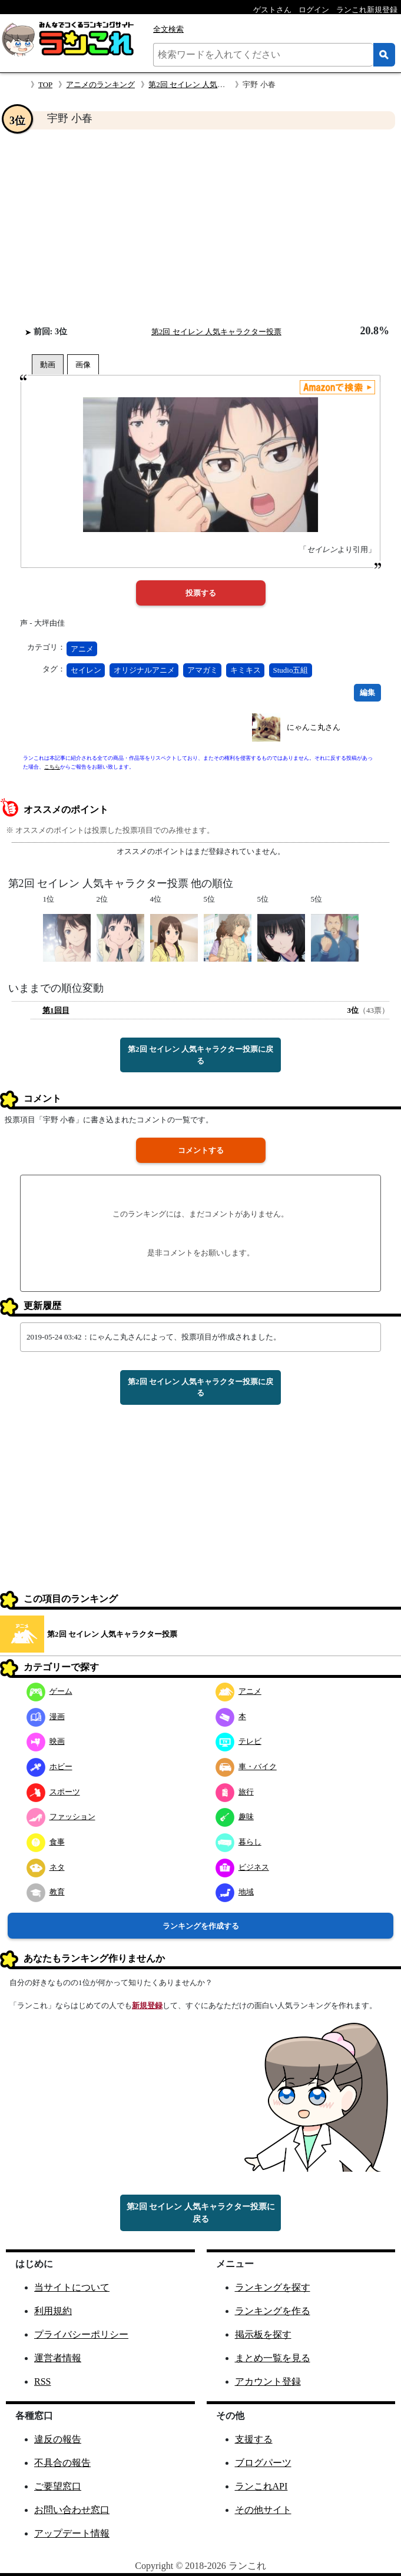 Image resolution: width=401 pixels, height=2576 pixels. What do you see at coordinates (242, 1867) in the screenshot?
I see `ビジネス` at bounding box center [242, 1867].